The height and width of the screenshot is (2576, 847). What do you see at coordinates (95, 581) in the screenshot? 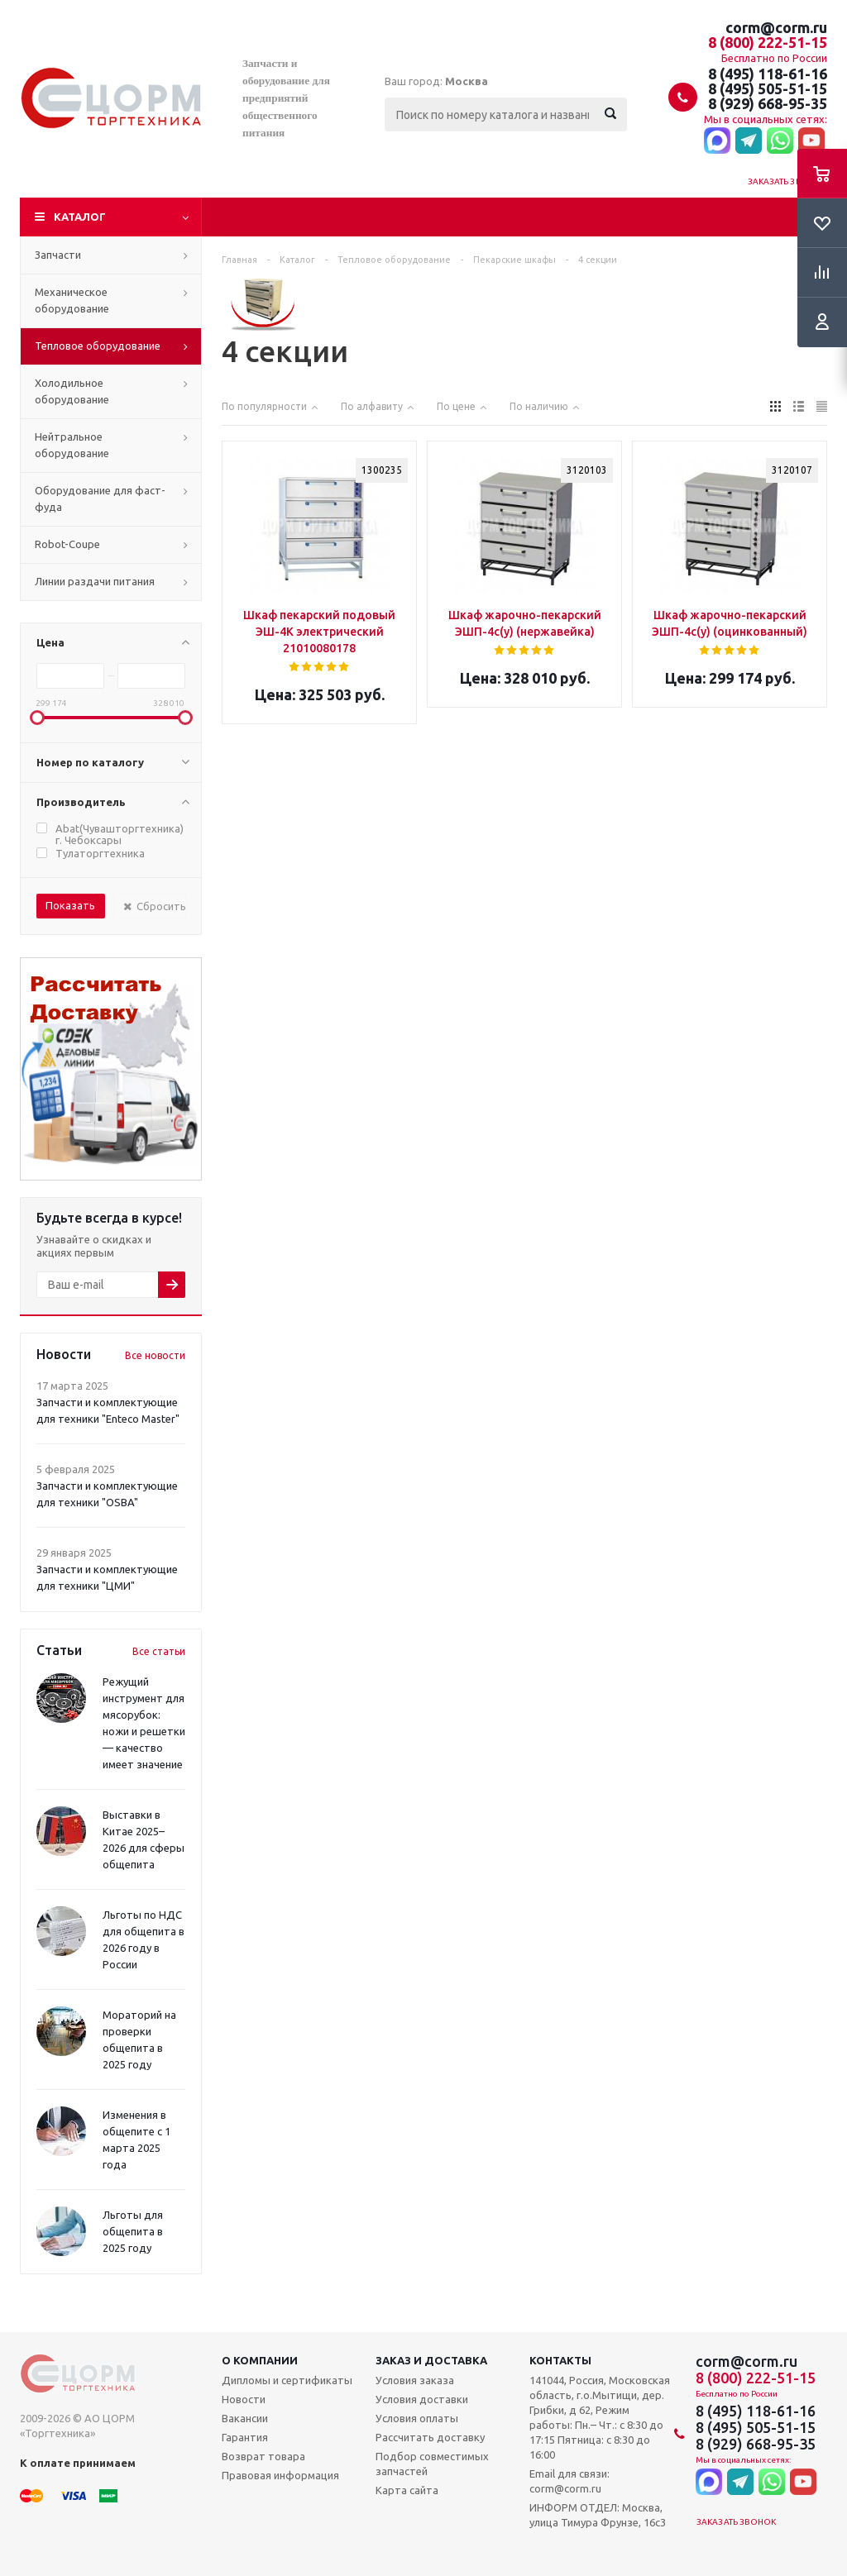
I see `Линии раздачи питания` at bounding box center [95, 581].